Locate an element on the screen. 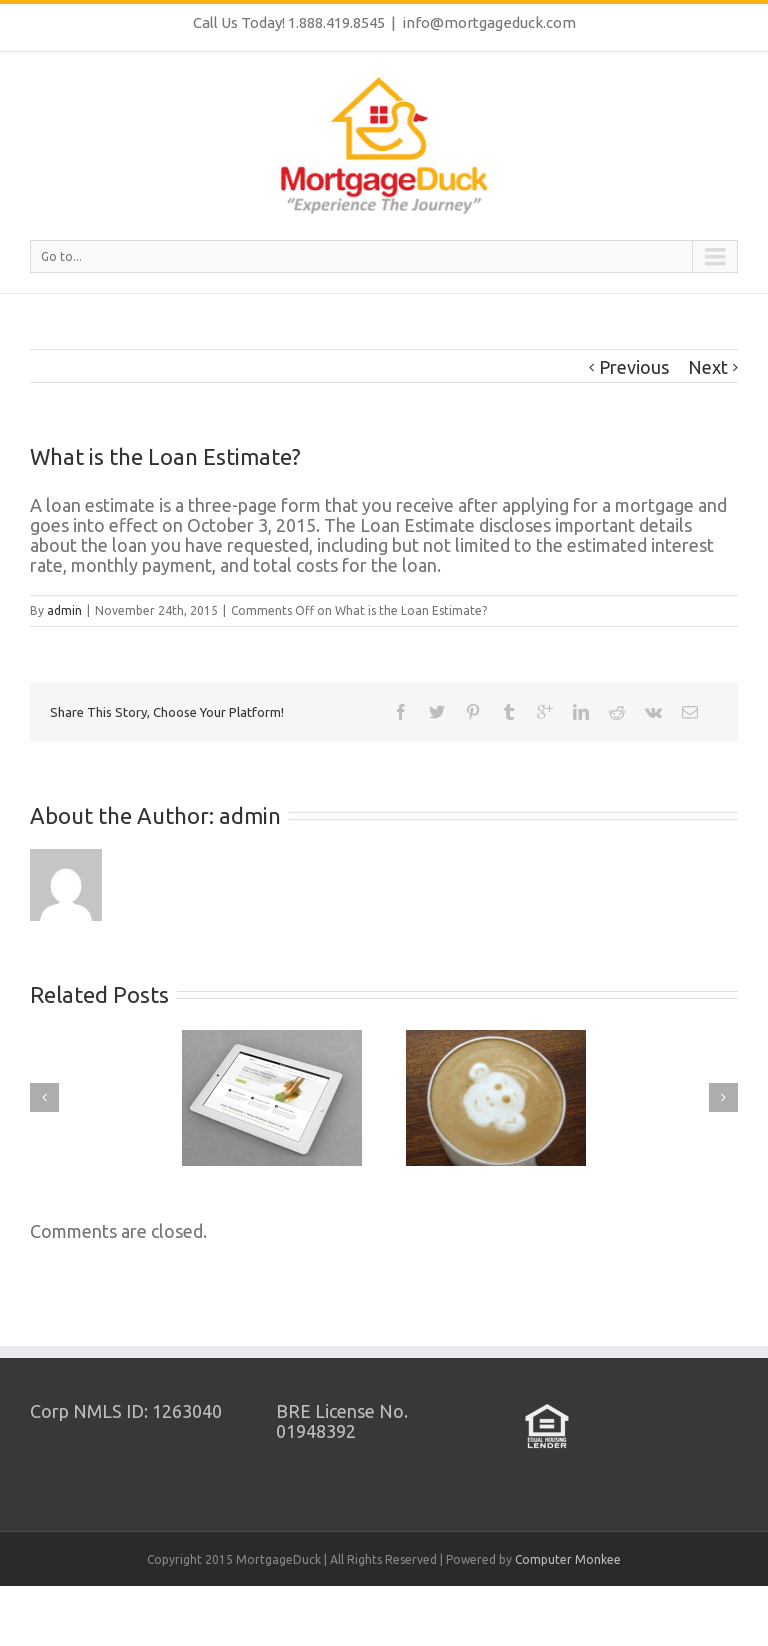  admin is located at coordinates (64, 610).